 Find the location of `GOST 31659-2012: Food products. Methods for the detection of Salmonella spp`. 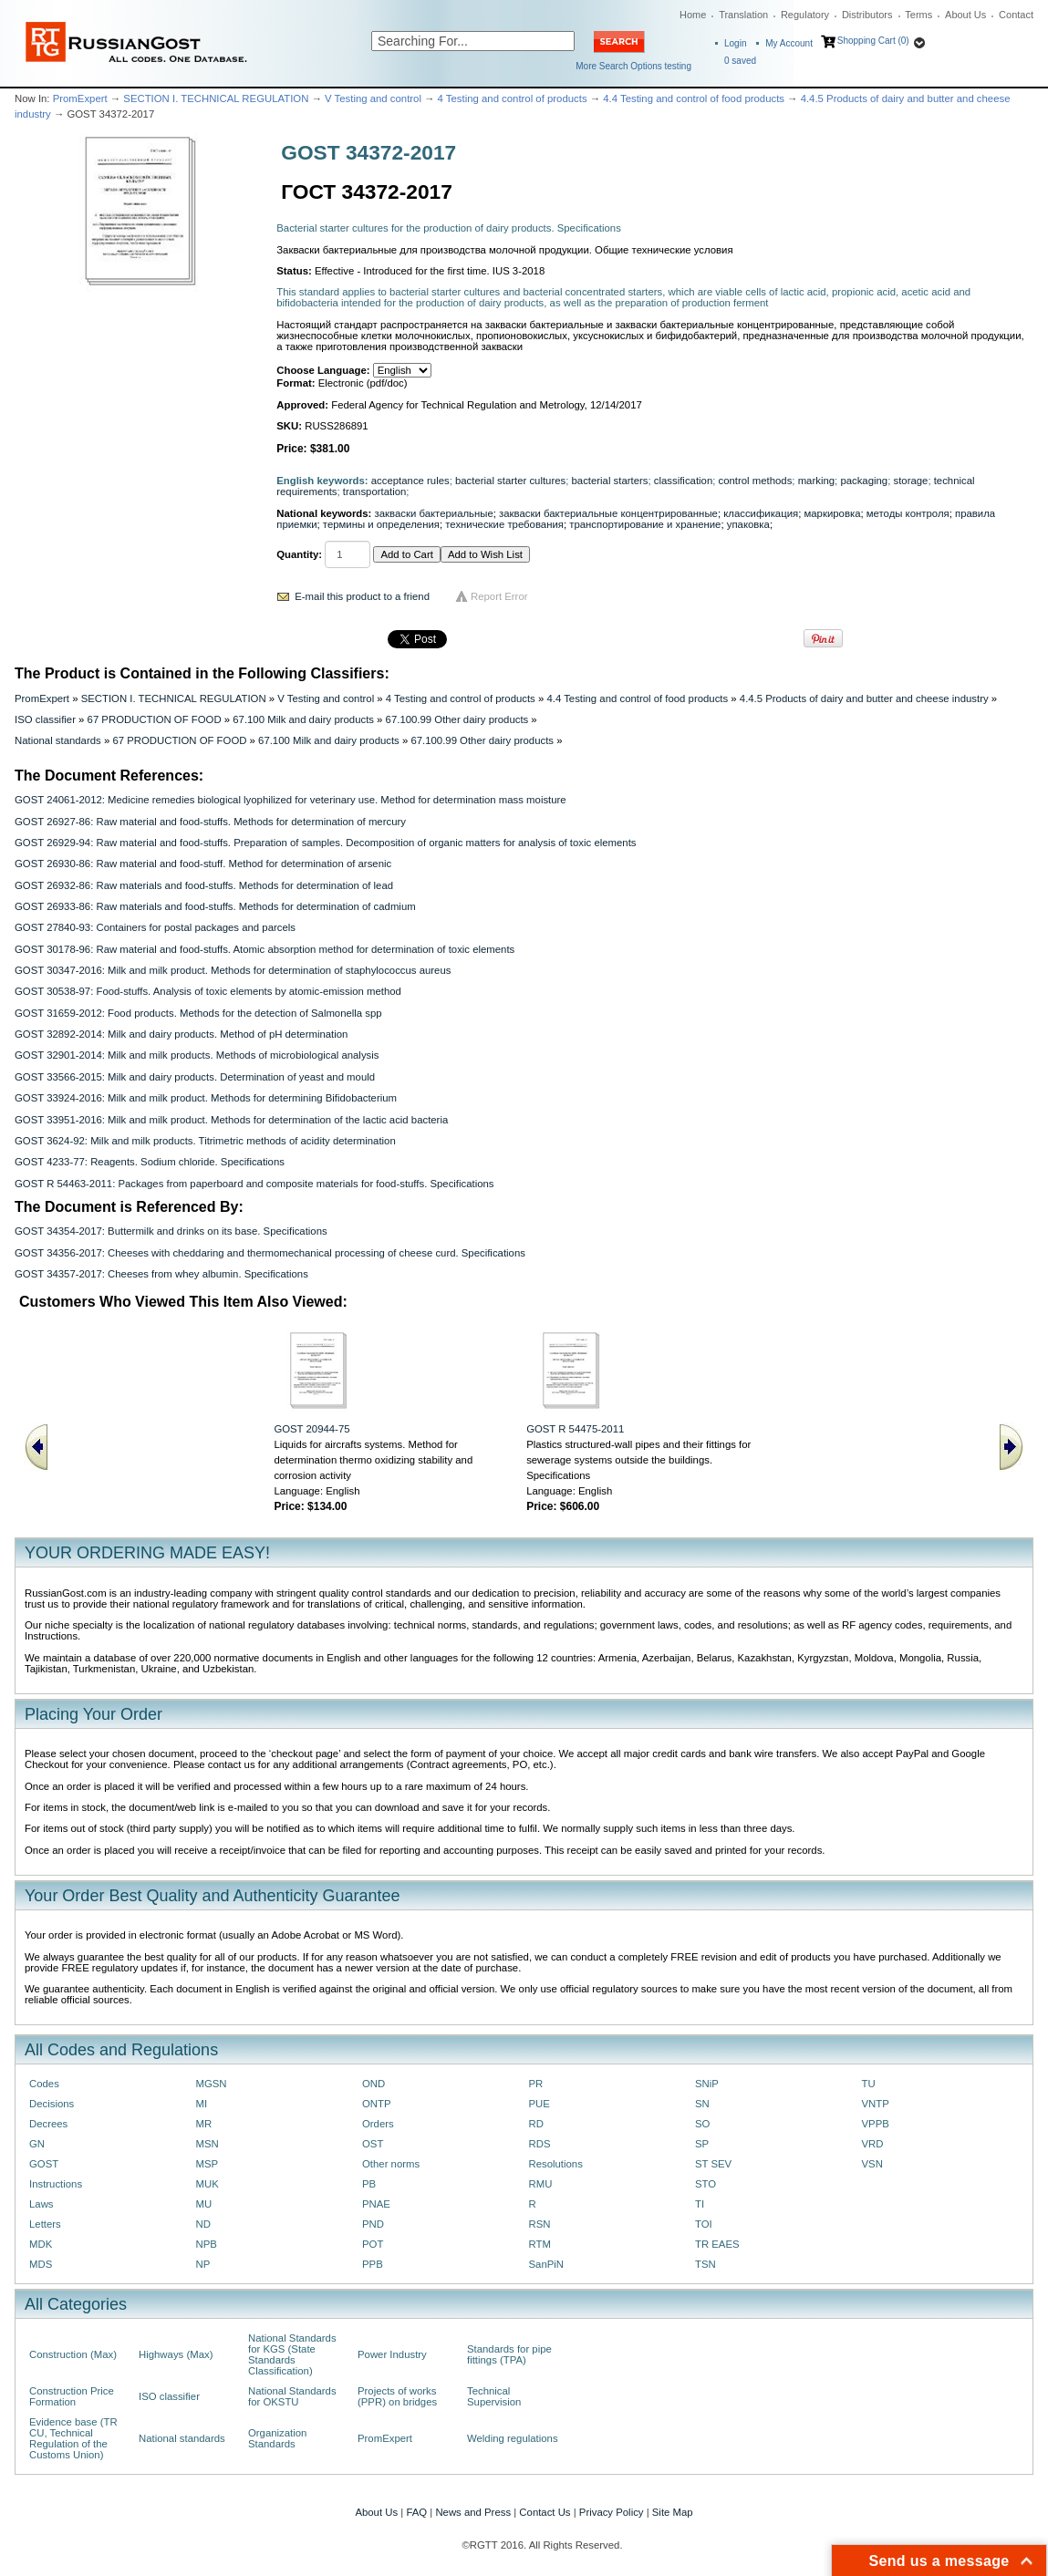

GOST 31659-2012: Food products. Methods for the detection of Salmonella spp is located at coordinates (198, 1013).